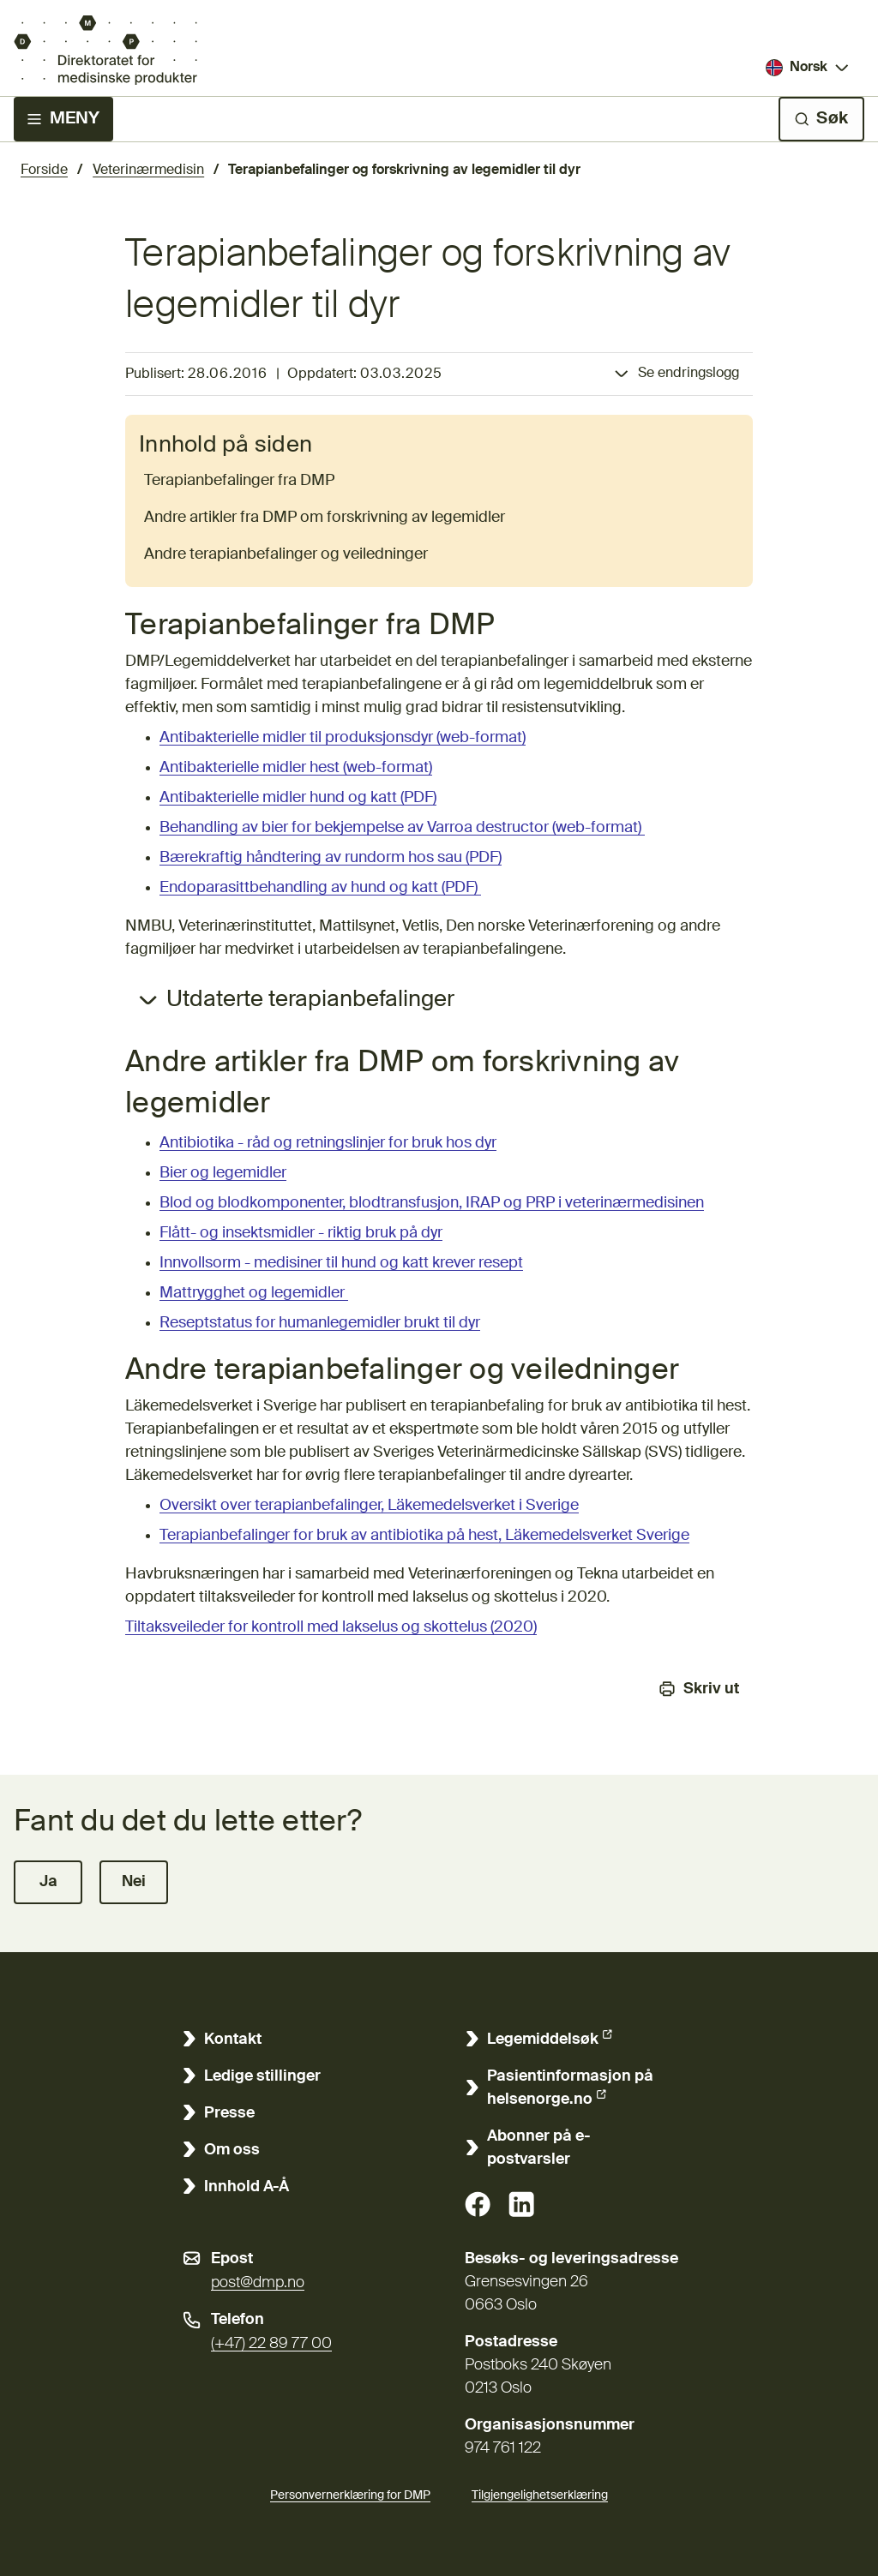  Describe the element at coordinates (257, 2283) in the screenshot. I see `post@dmp.no` at that location.